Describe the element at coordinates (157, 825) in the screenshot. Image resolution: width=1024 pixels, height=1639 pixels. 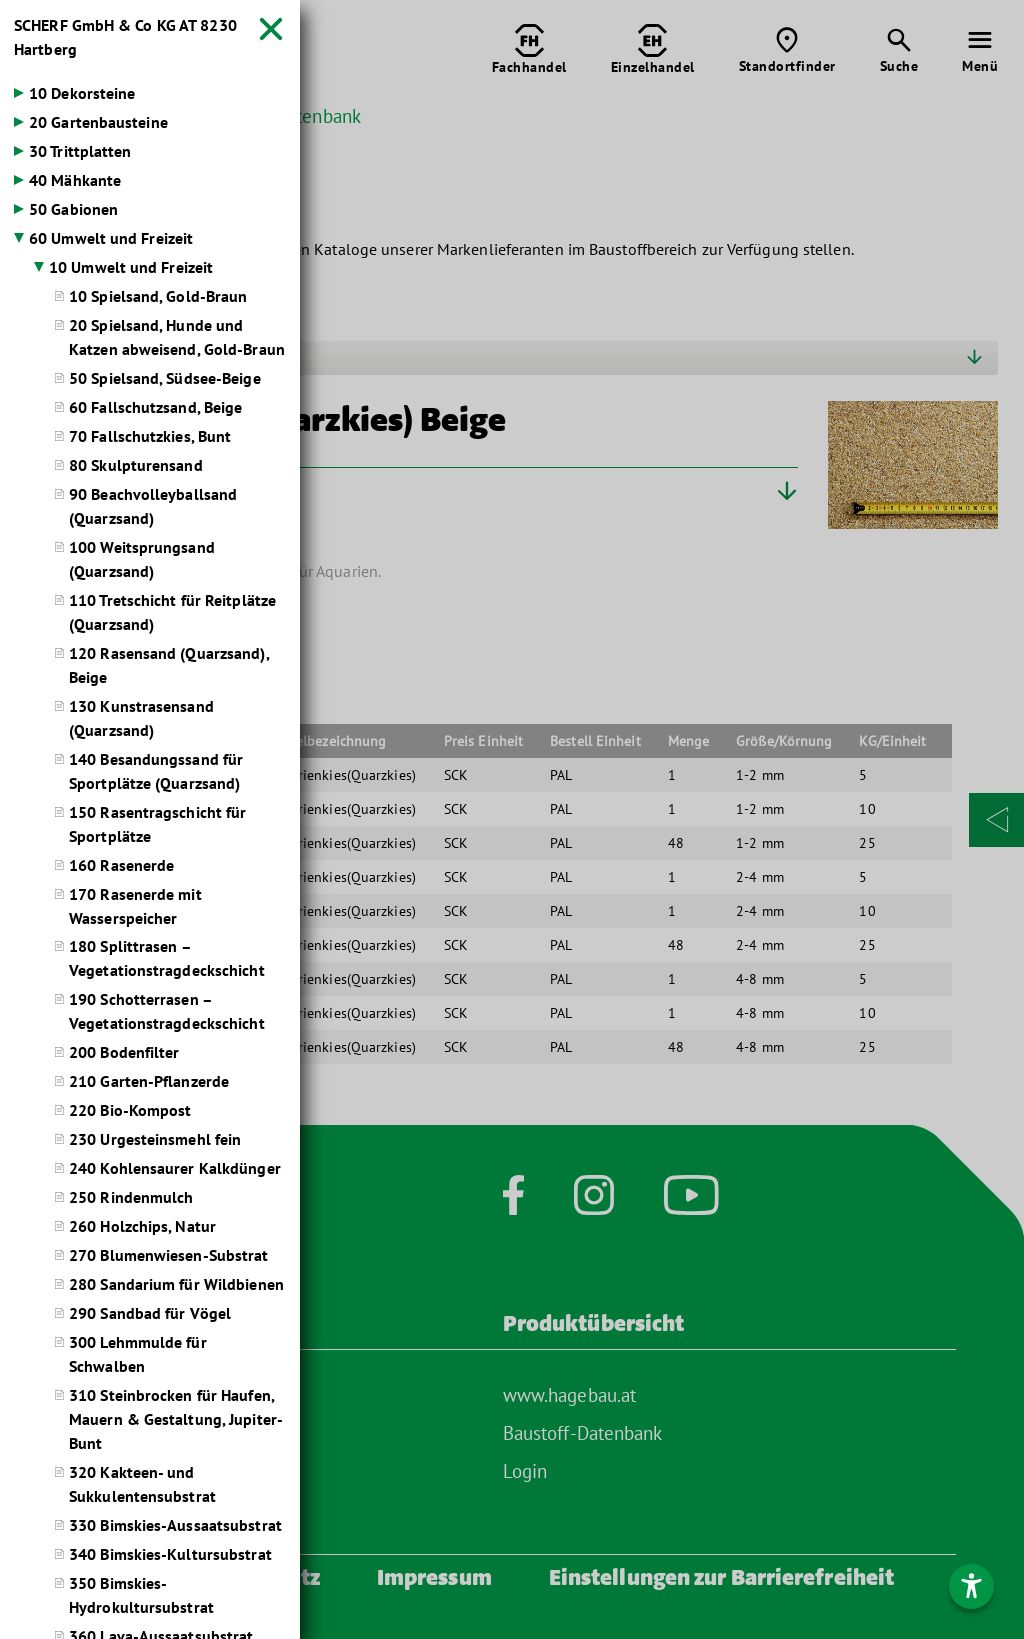
I see `150 Rasentragschicht für Sportplätze` at that location.